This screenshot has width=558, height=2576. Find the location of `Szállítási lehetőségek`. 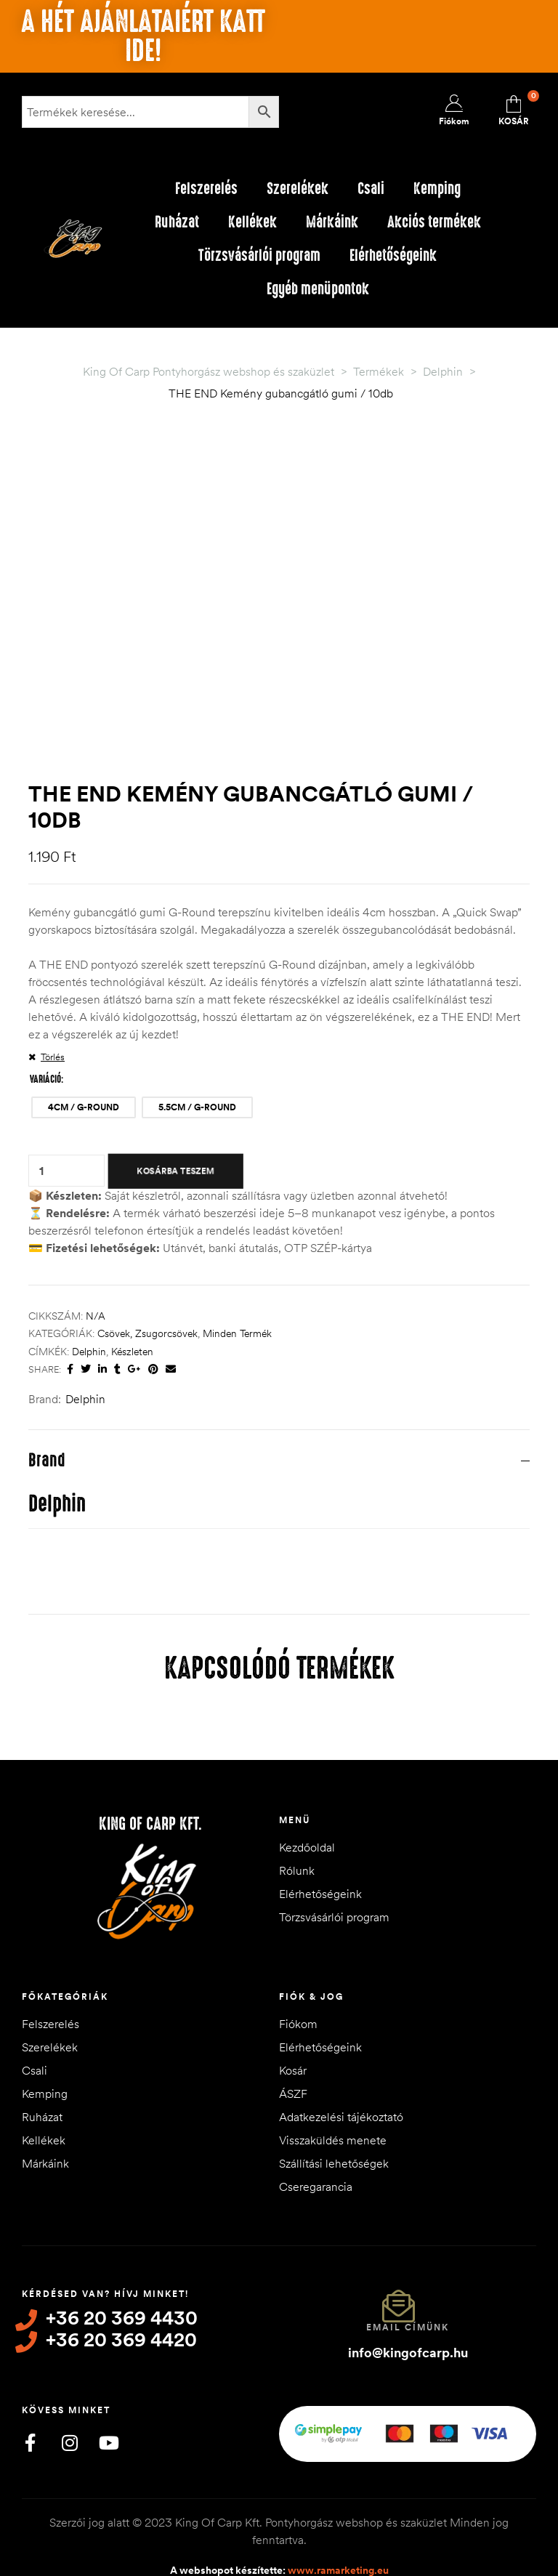

Szállítási lehetőségek is located at coordinates (334, 2114).